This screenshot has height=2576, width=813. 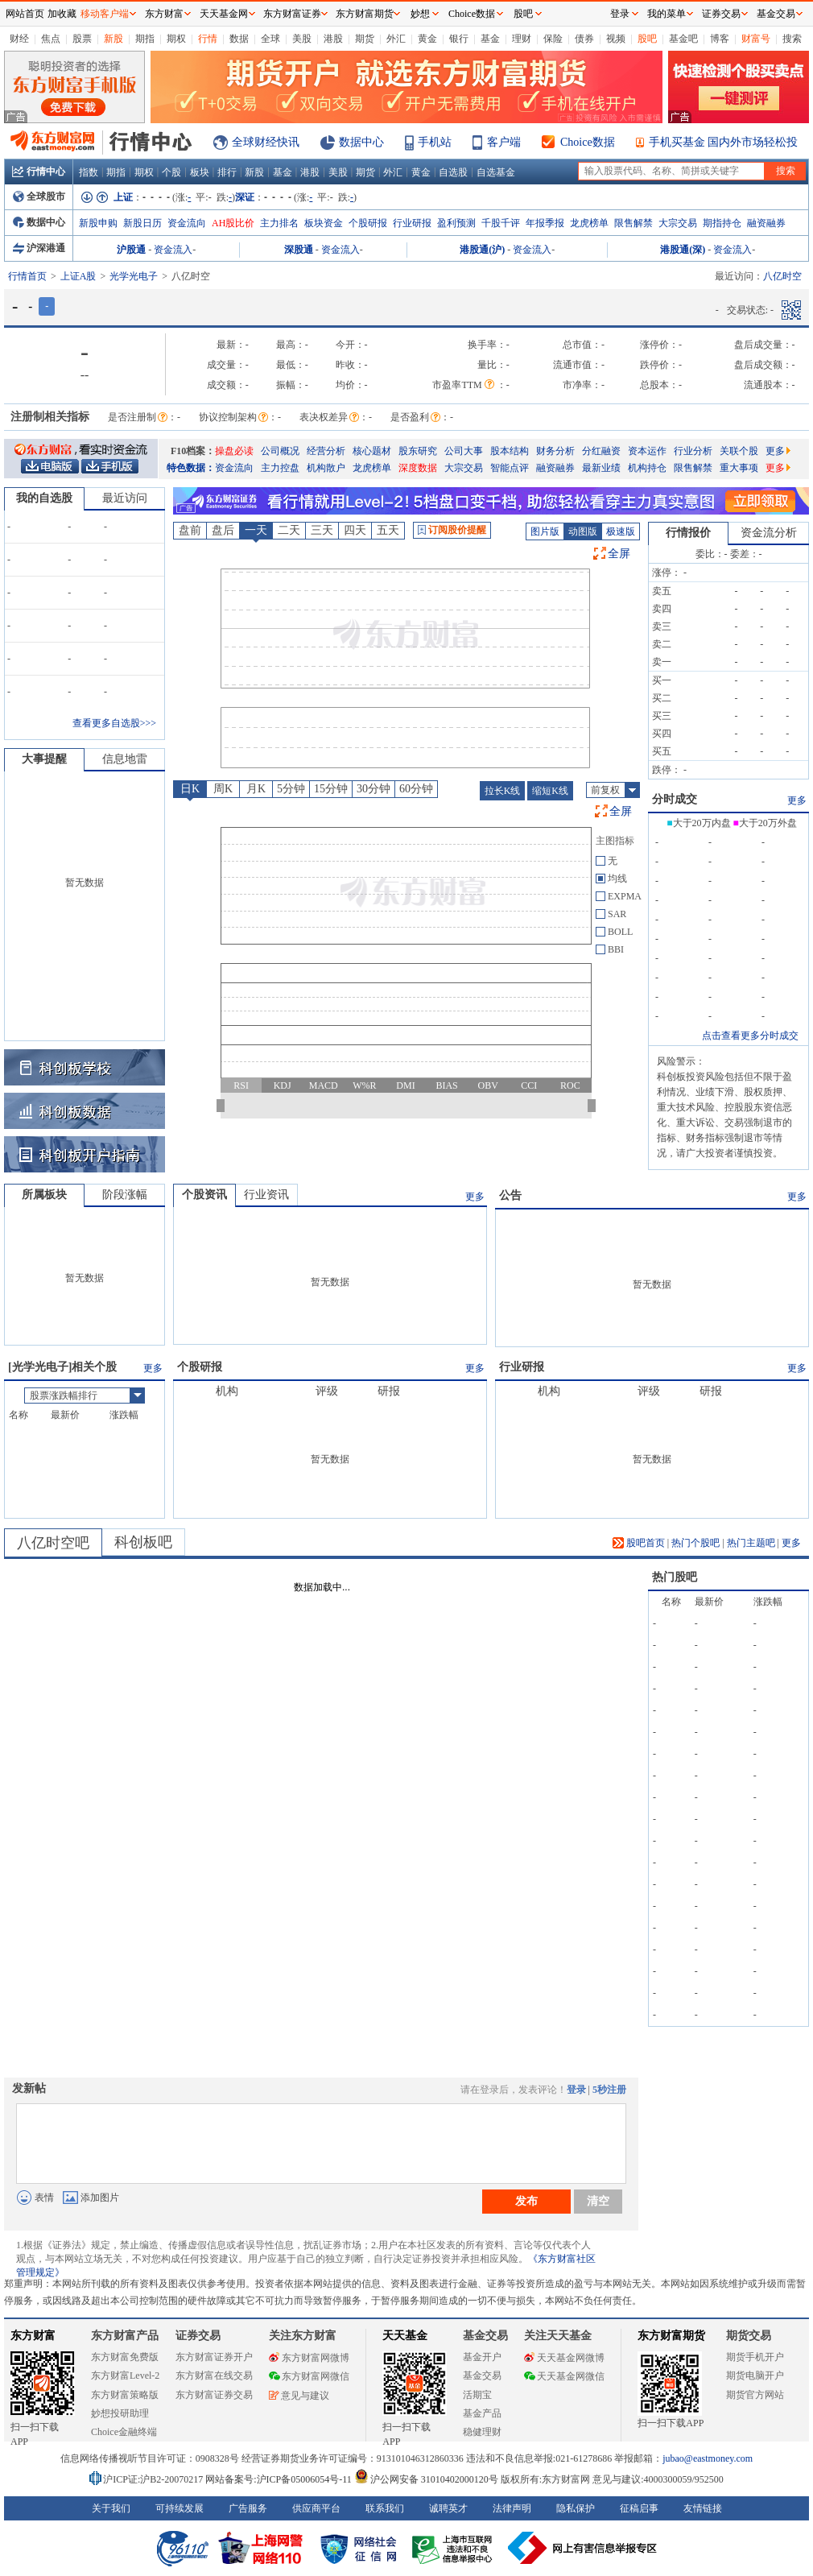 What do you see at coordinates (510, 1195) in the screenshot?
I see `公告` at bounding box center [510, 1195].